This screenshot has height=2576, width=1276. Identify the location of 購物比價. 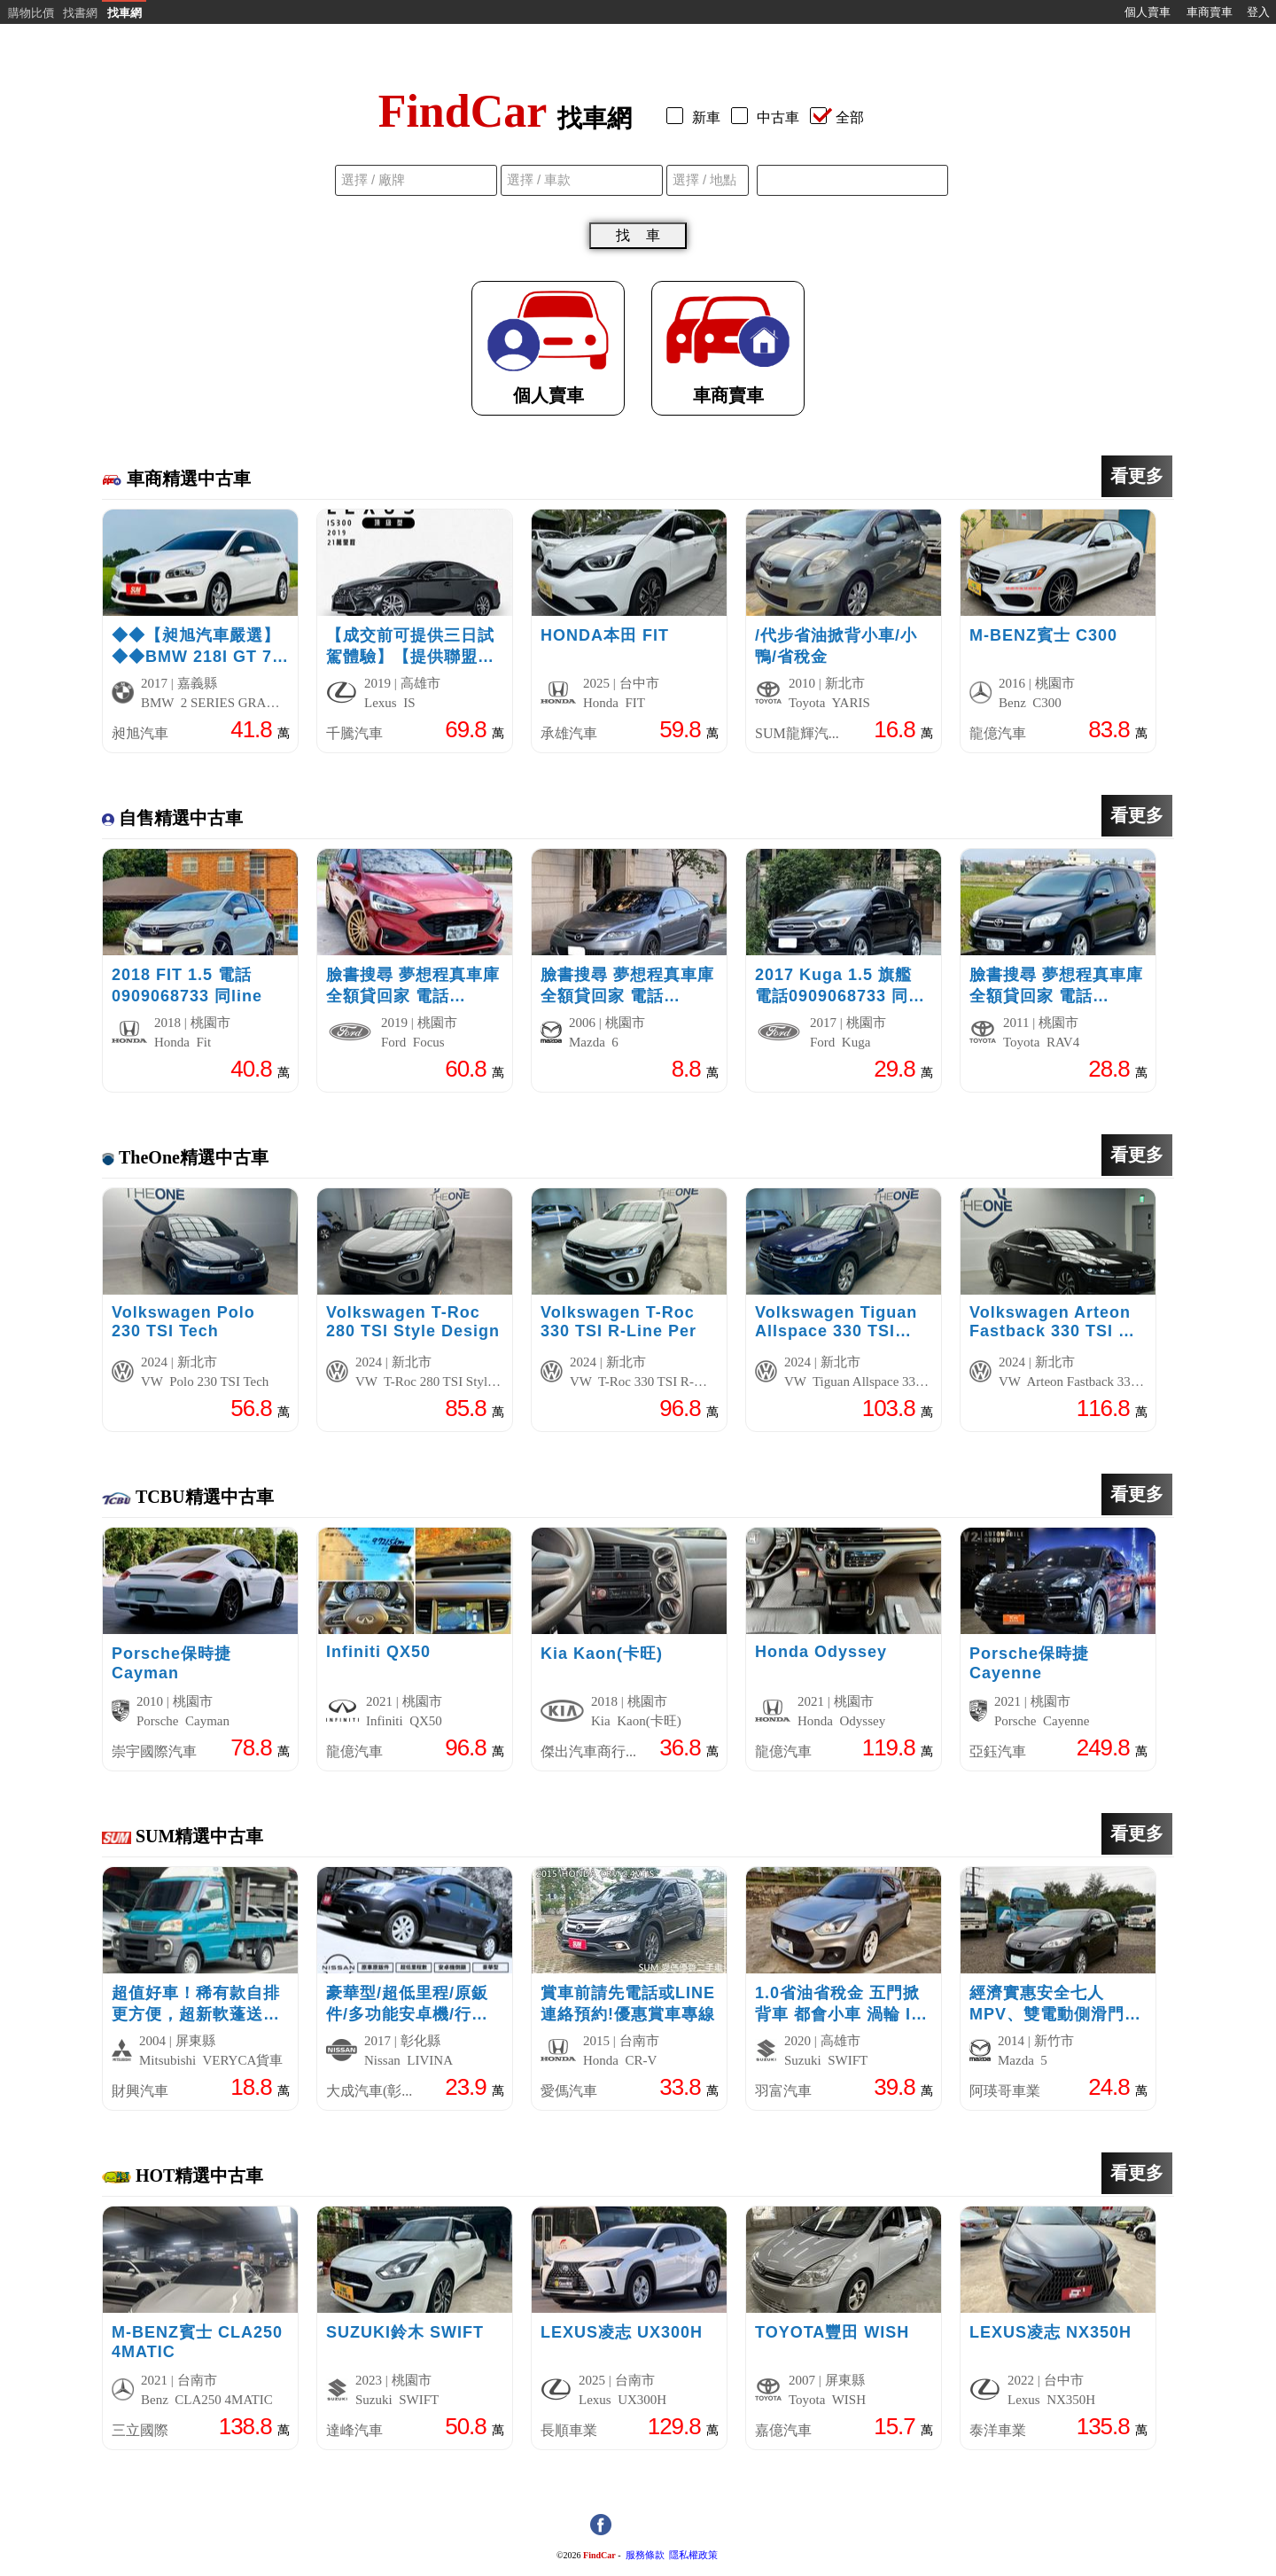
(31, 12).